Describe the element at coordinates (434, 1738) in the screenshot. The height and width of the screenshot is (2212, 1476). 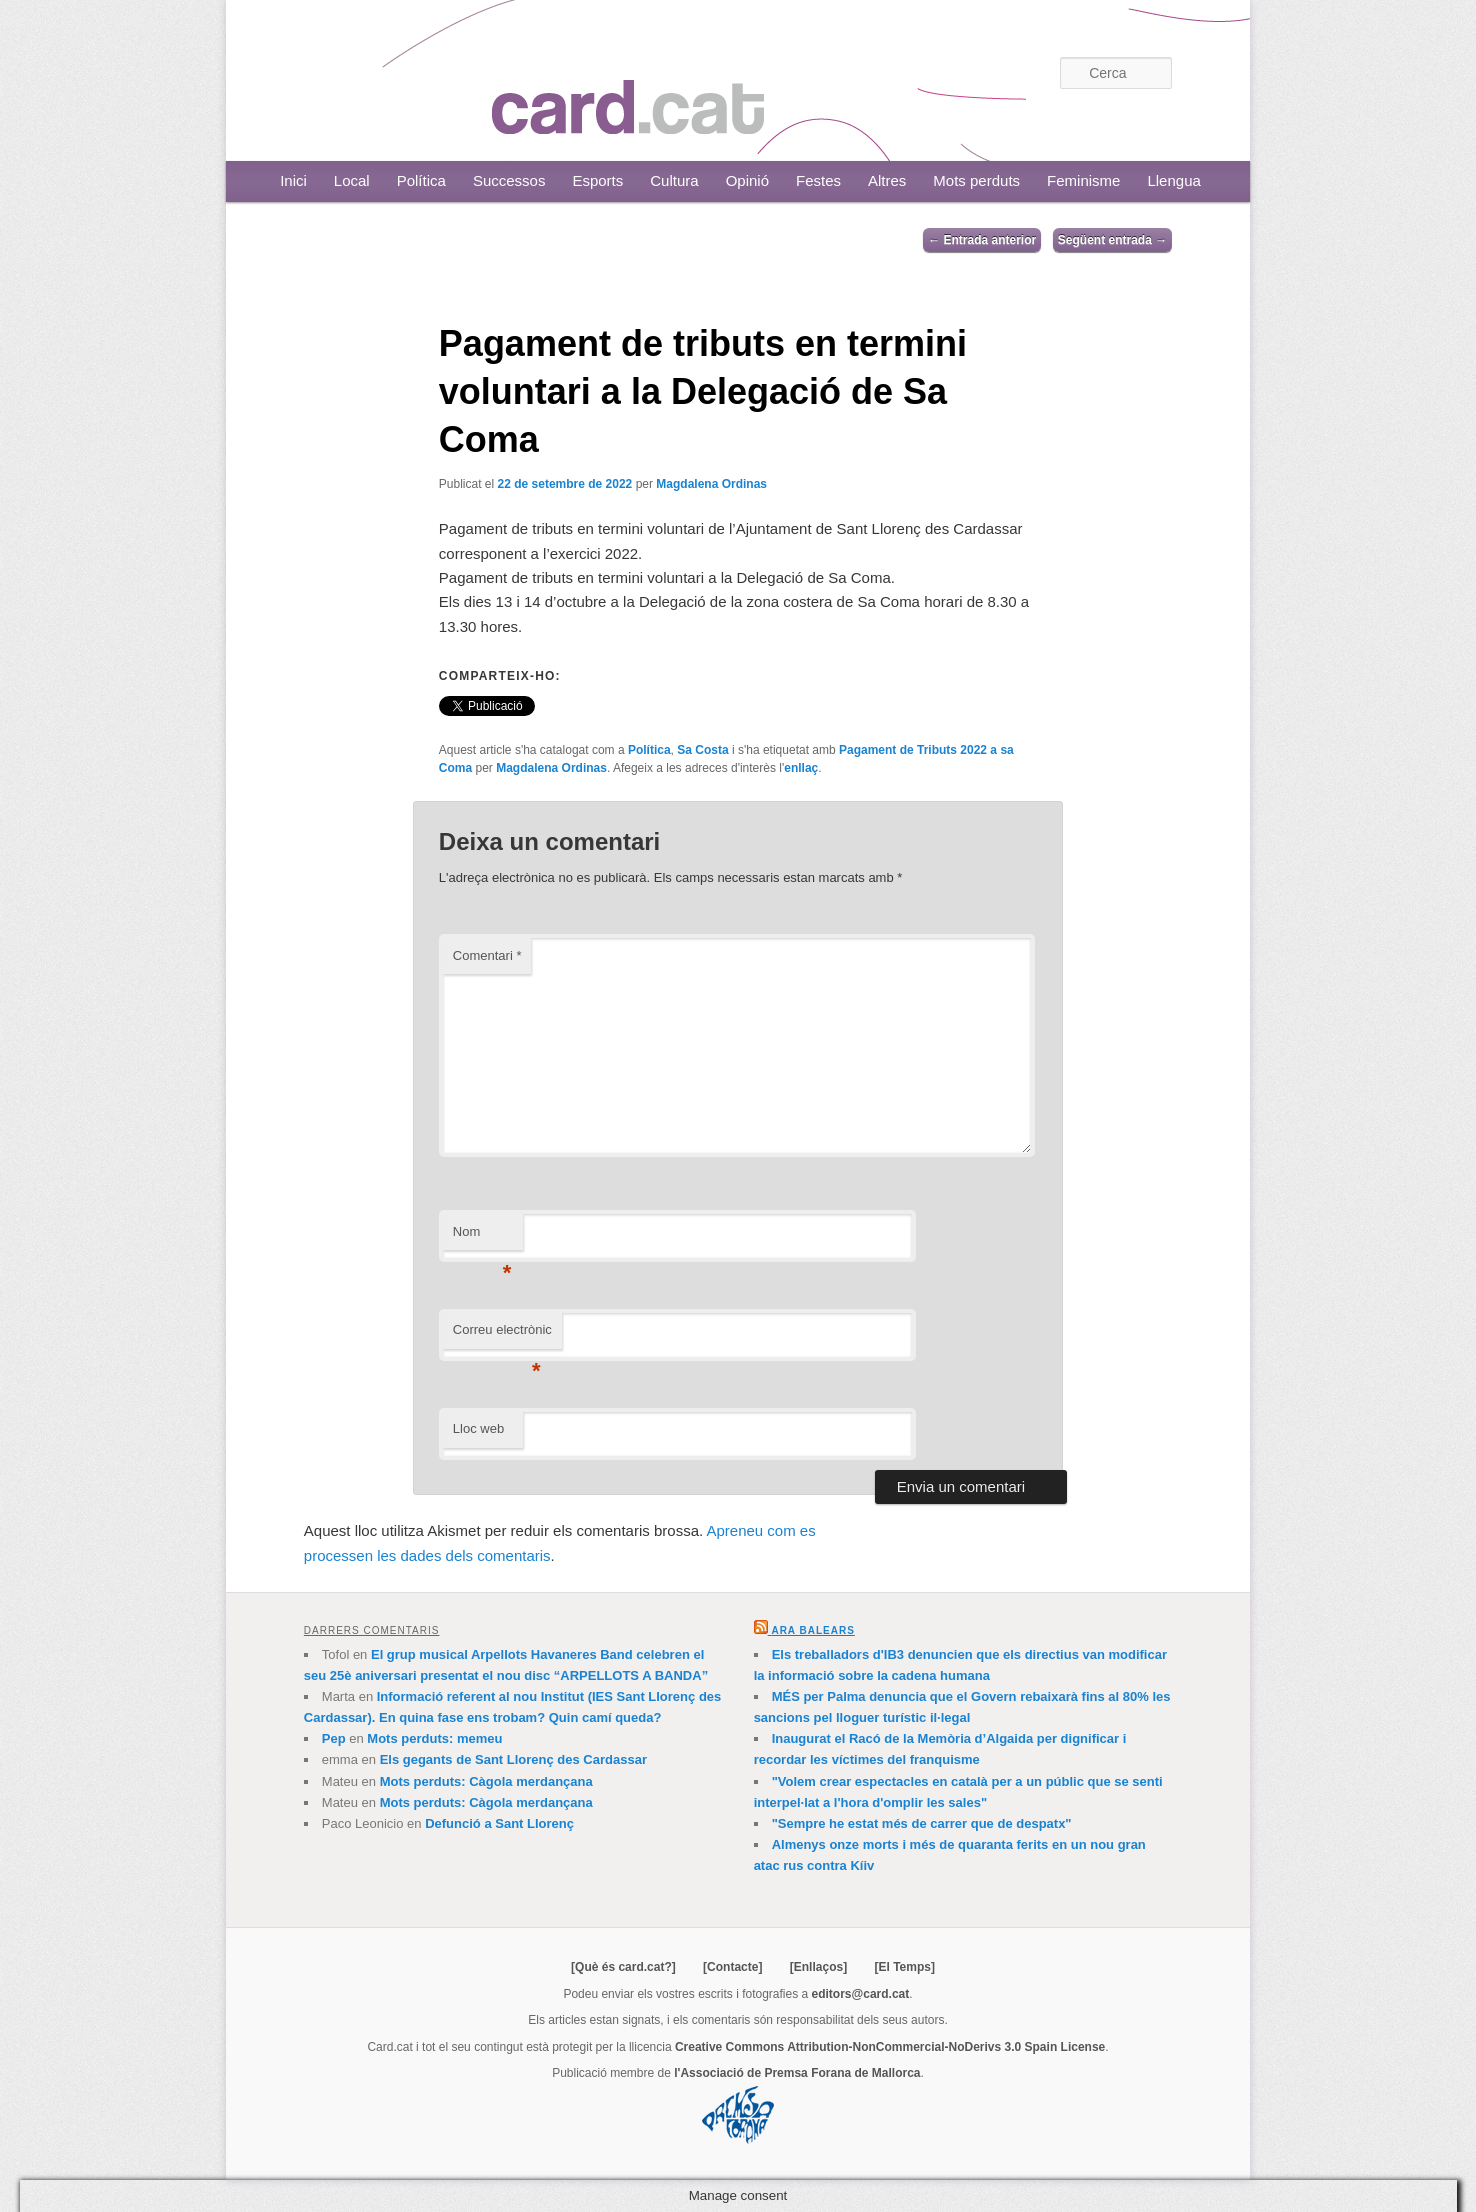
I see `Mots perduts: memeu` at that location.